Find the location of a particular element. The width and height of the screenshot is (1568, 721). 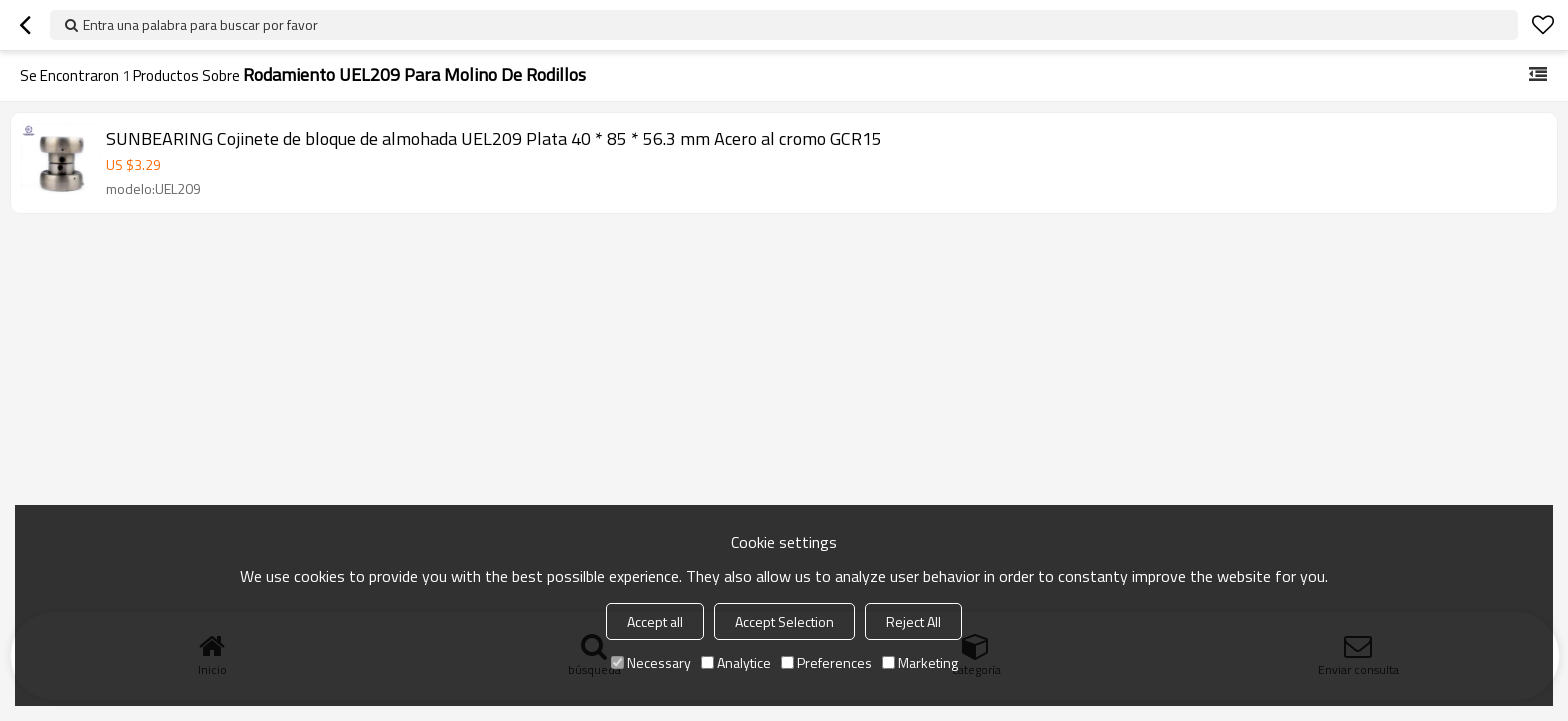

Accept all is located at coordinates (655, 621).